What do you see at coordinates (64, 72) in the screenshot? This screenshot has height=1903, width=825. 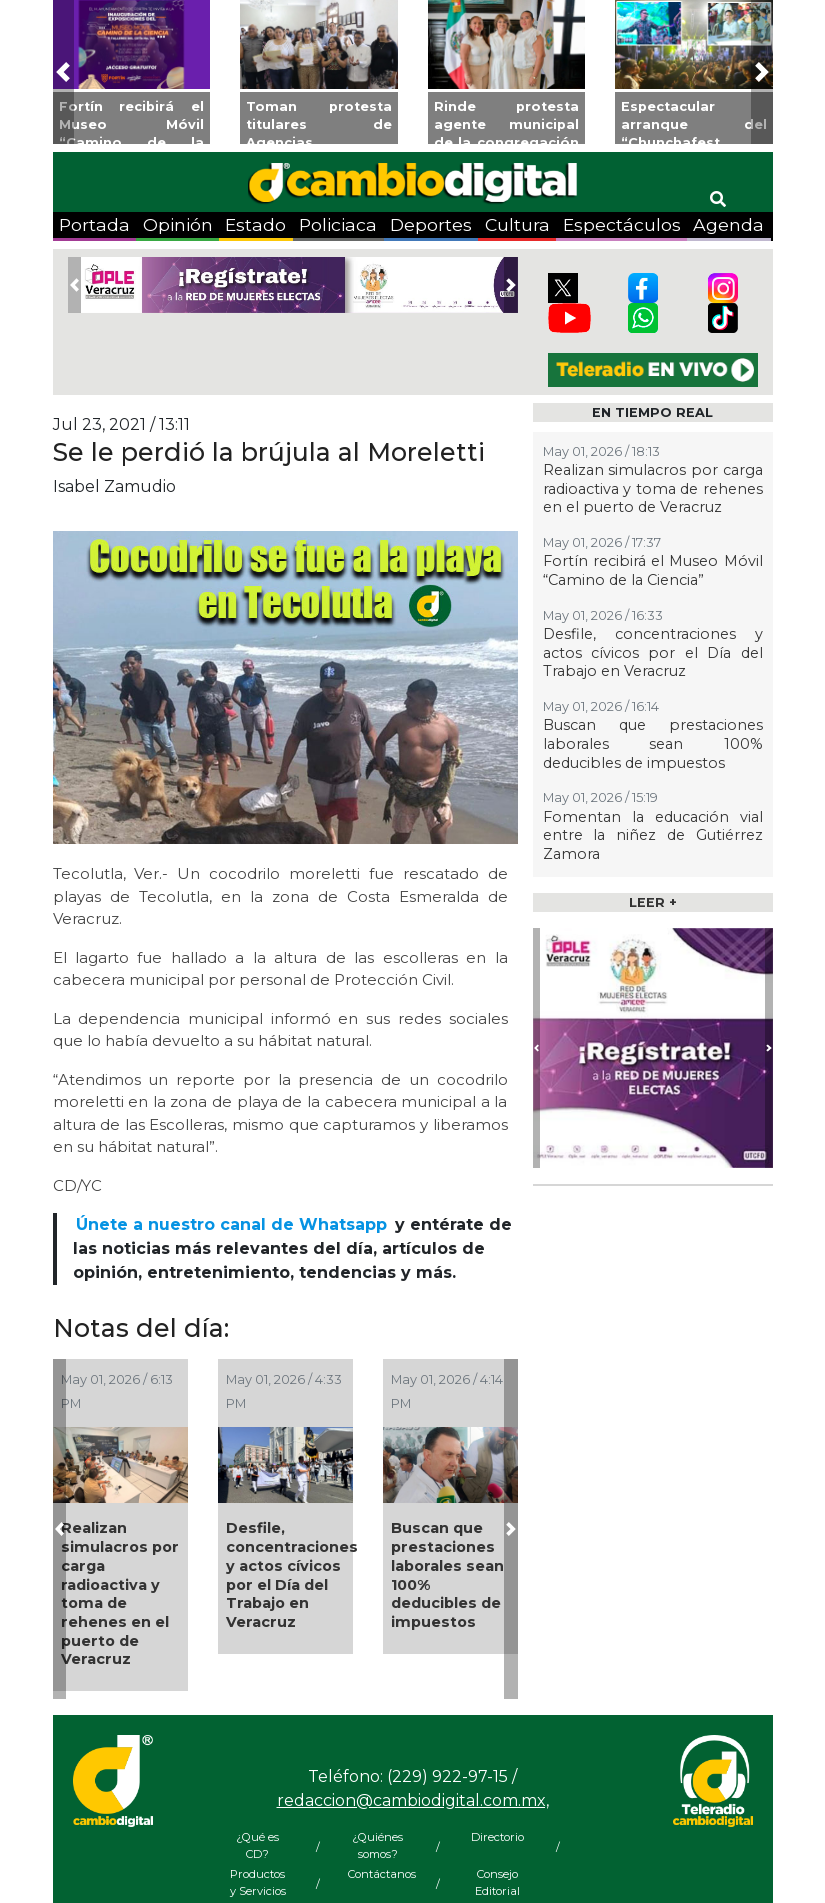 I see `[button]` at bounding box center [64, 72].